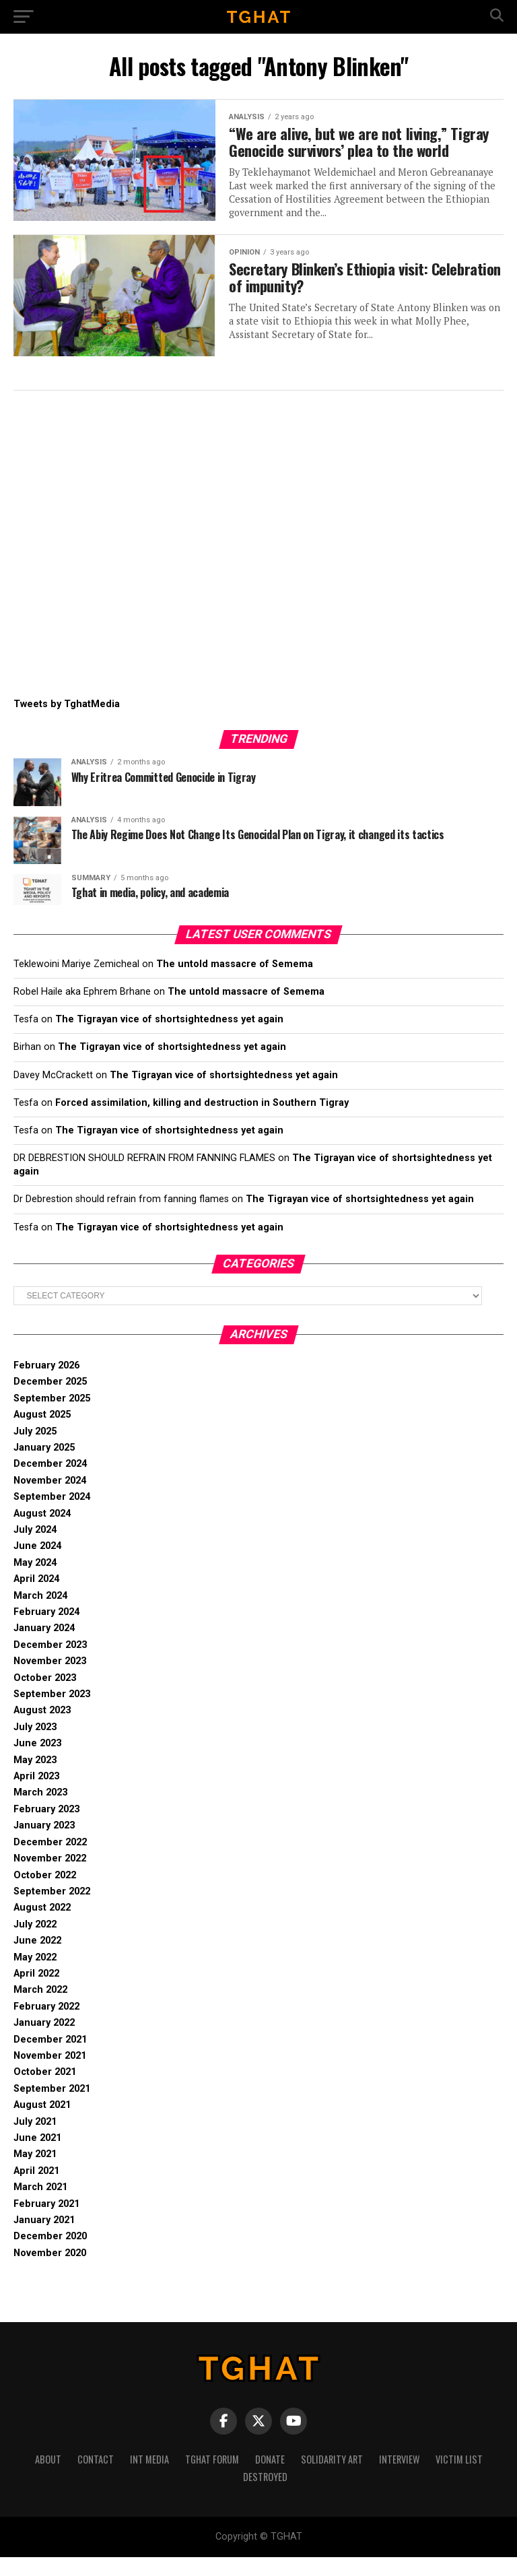 The width and height of the screenshot is (517, 2576). Describe the element at coordinates (44, 1466) in the screenshot. I see `January 2025` at that location.